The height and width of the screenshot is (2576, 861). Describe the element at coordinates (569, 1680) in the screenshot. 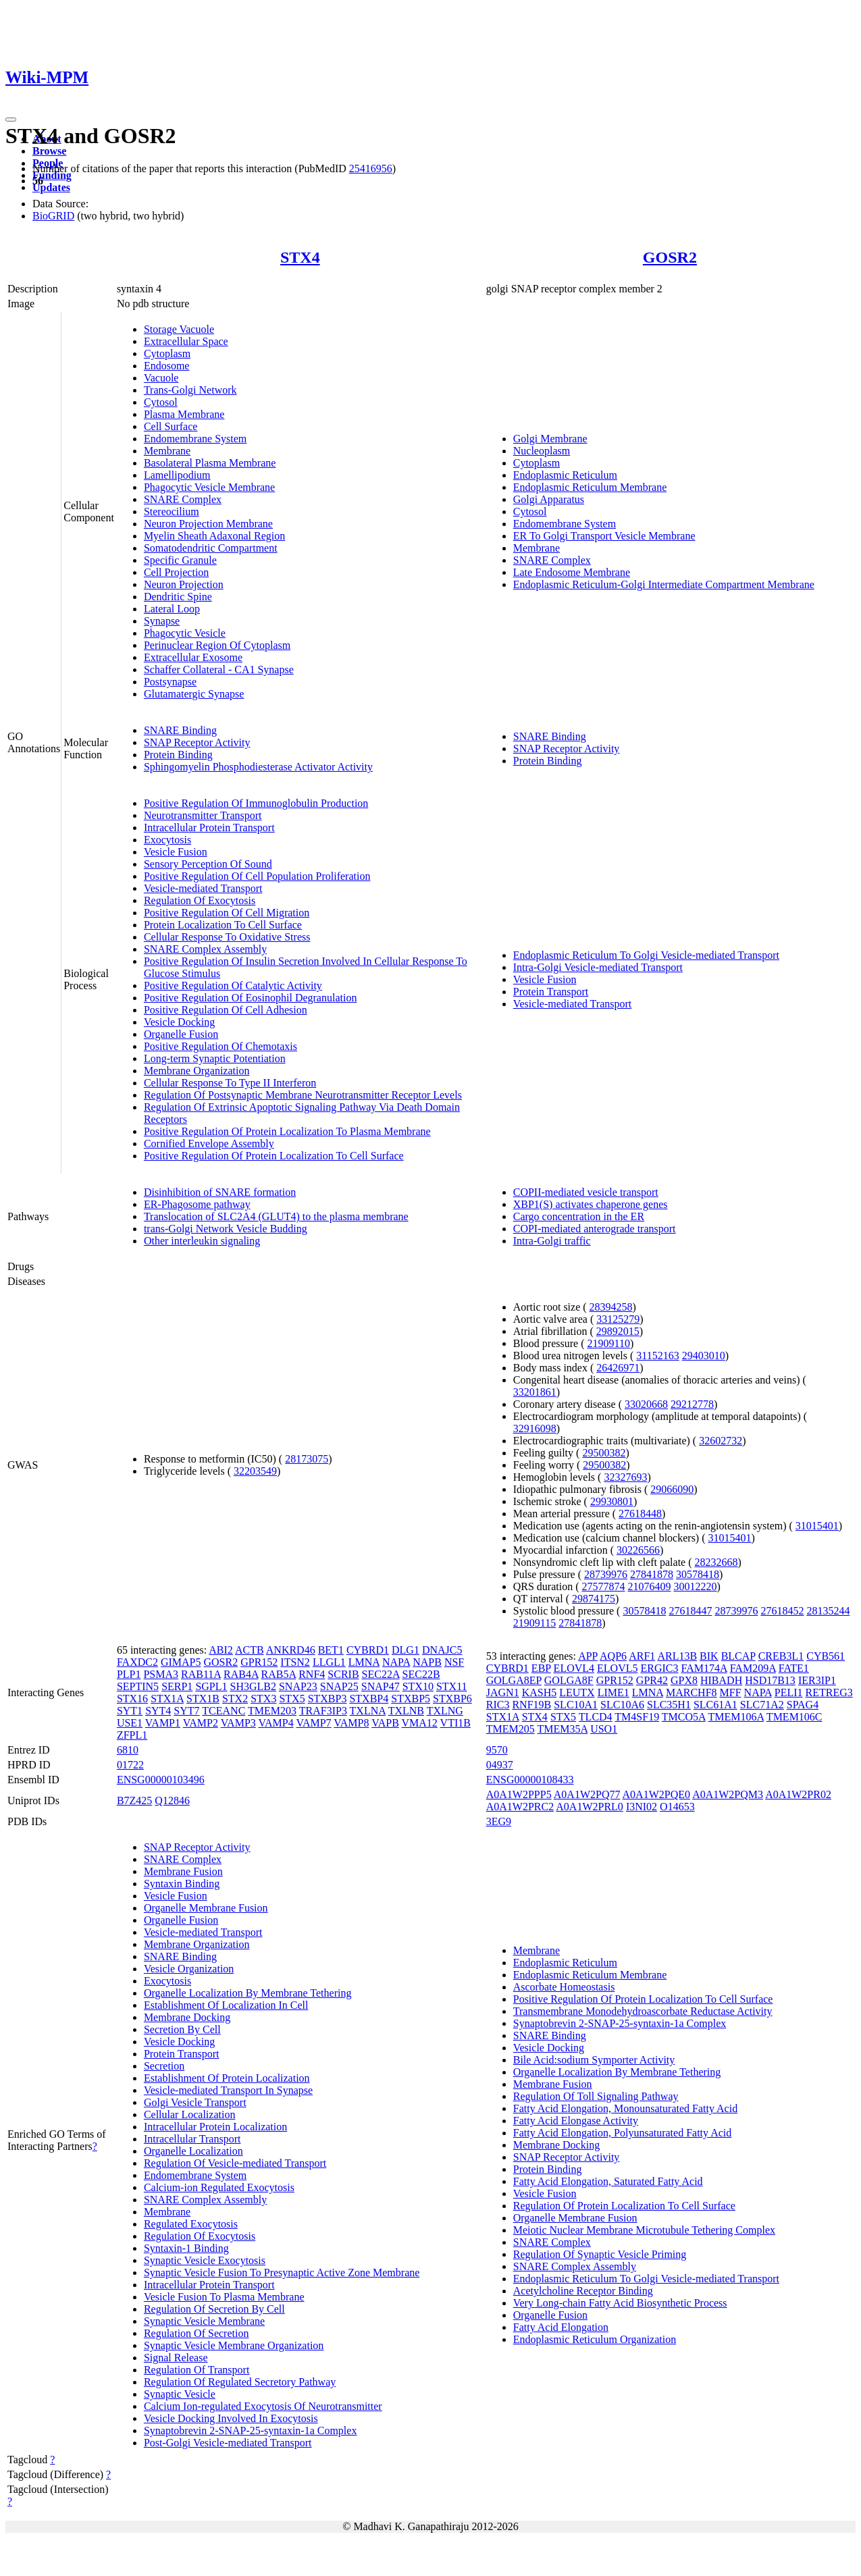

I see `GOLGA8F` at that location.